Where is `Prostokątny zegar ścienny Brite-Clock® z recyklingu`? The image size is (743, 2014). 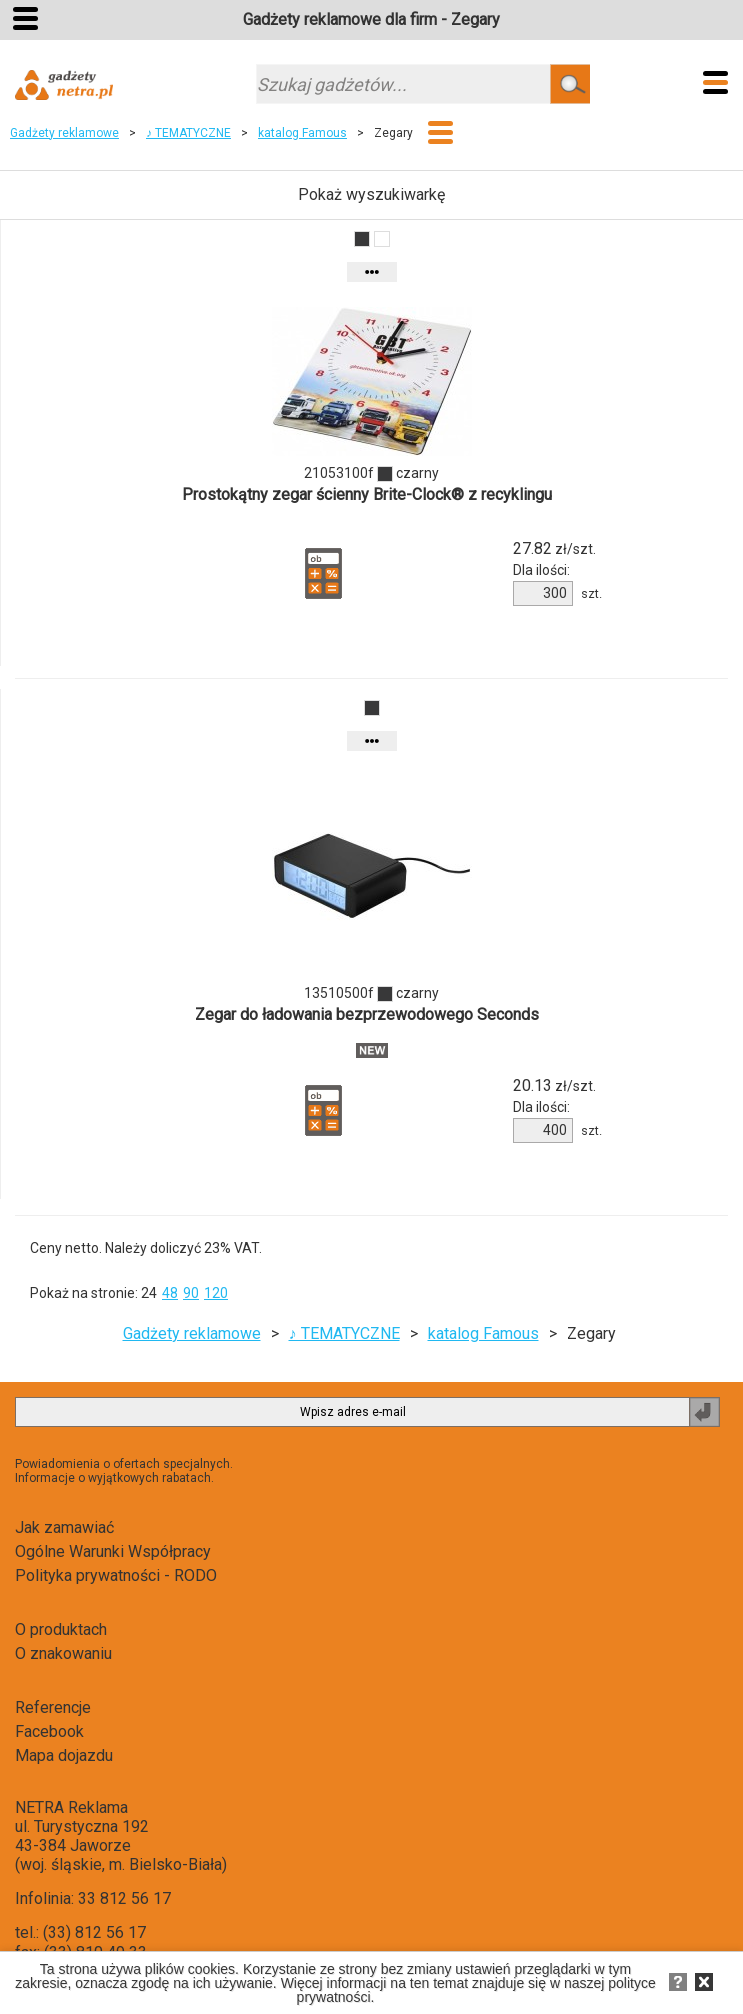 Prostokątny zegar ścienny Brite-Clock® z recyklingu is located at coordinates (367, 494).